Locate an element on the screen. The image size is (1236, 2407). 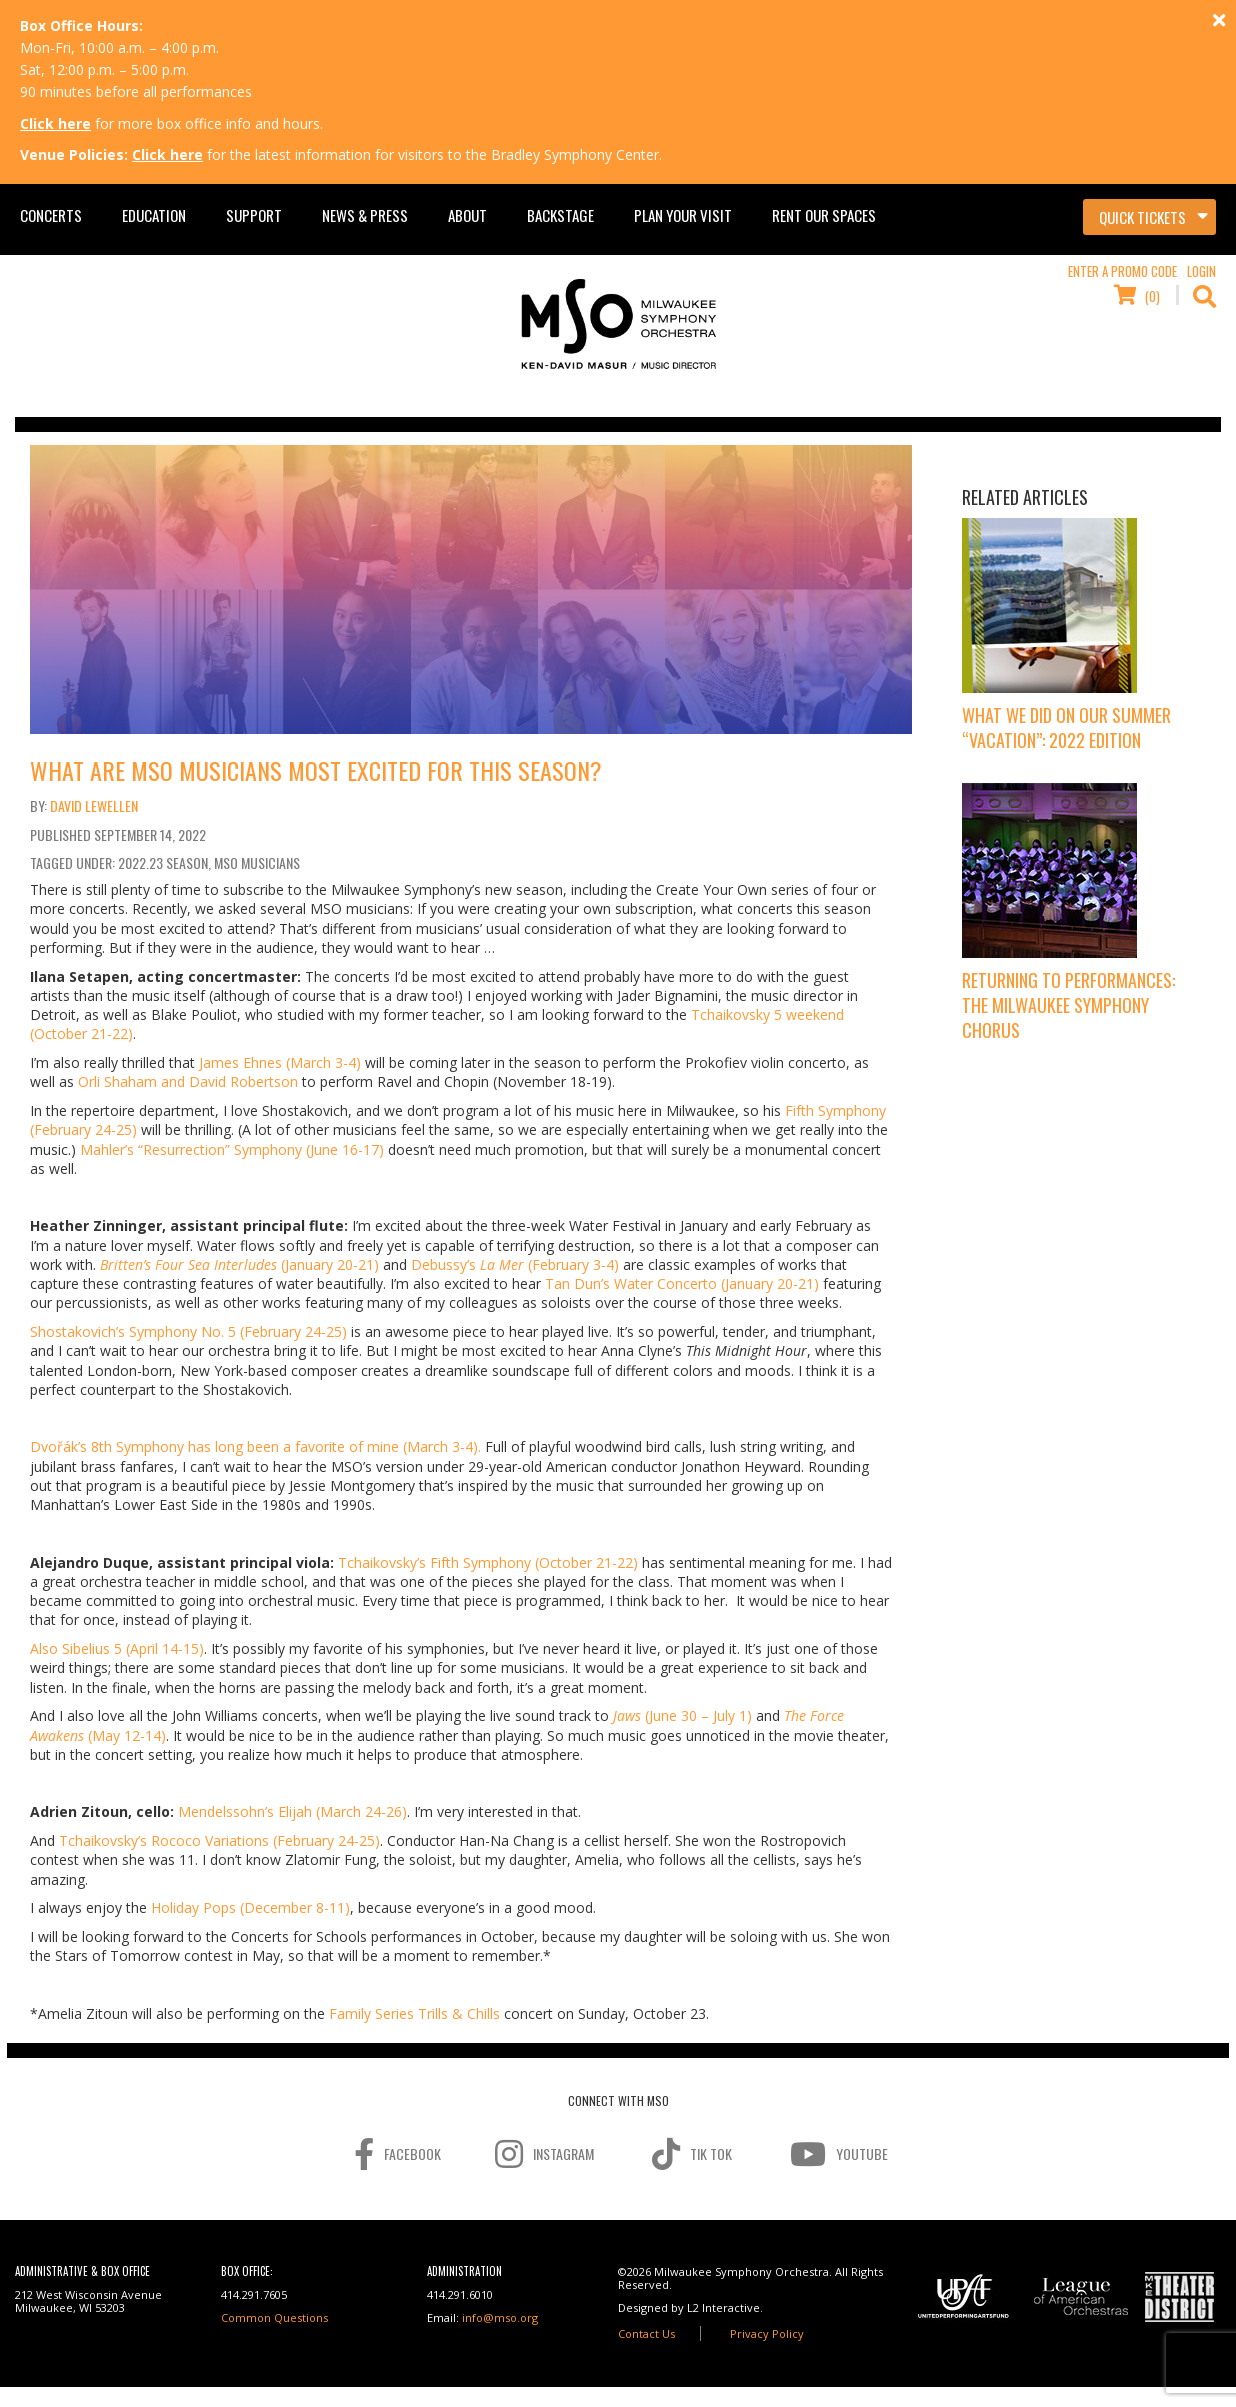
What We Did On Our Summer “Vacation”: 2022 Edition is located at coordinates (1066, 727).